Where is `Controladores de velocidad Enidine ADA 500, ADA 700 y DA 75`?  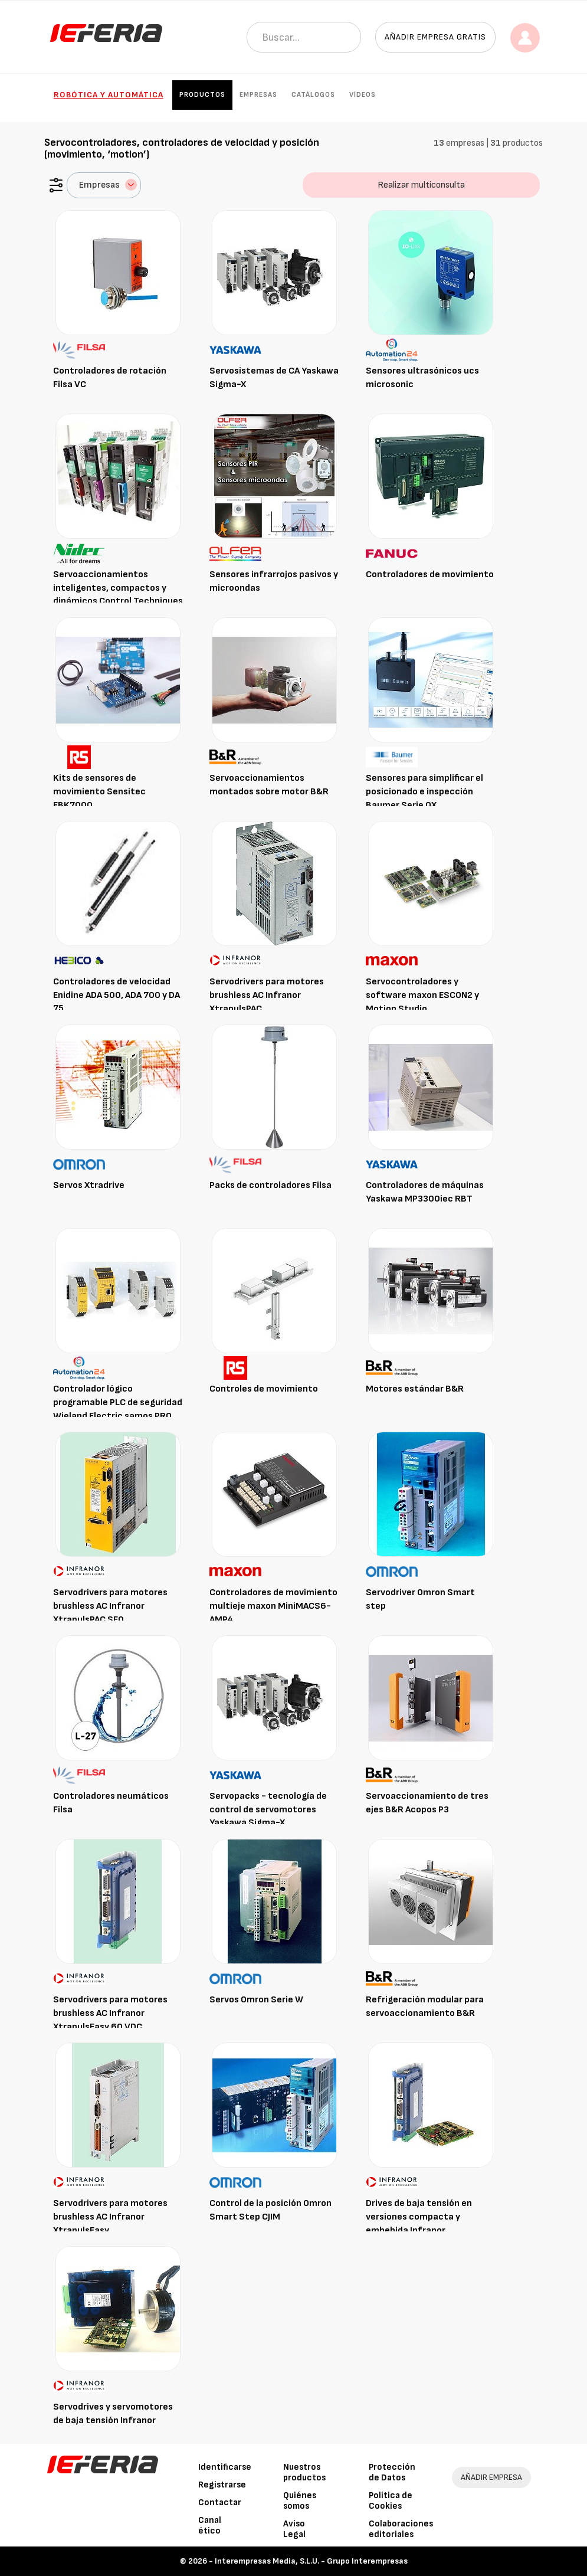
Controladores de velocidad Enidine ADA 500, ADA 700 y DA 75 is located at coordinates (116, 995).